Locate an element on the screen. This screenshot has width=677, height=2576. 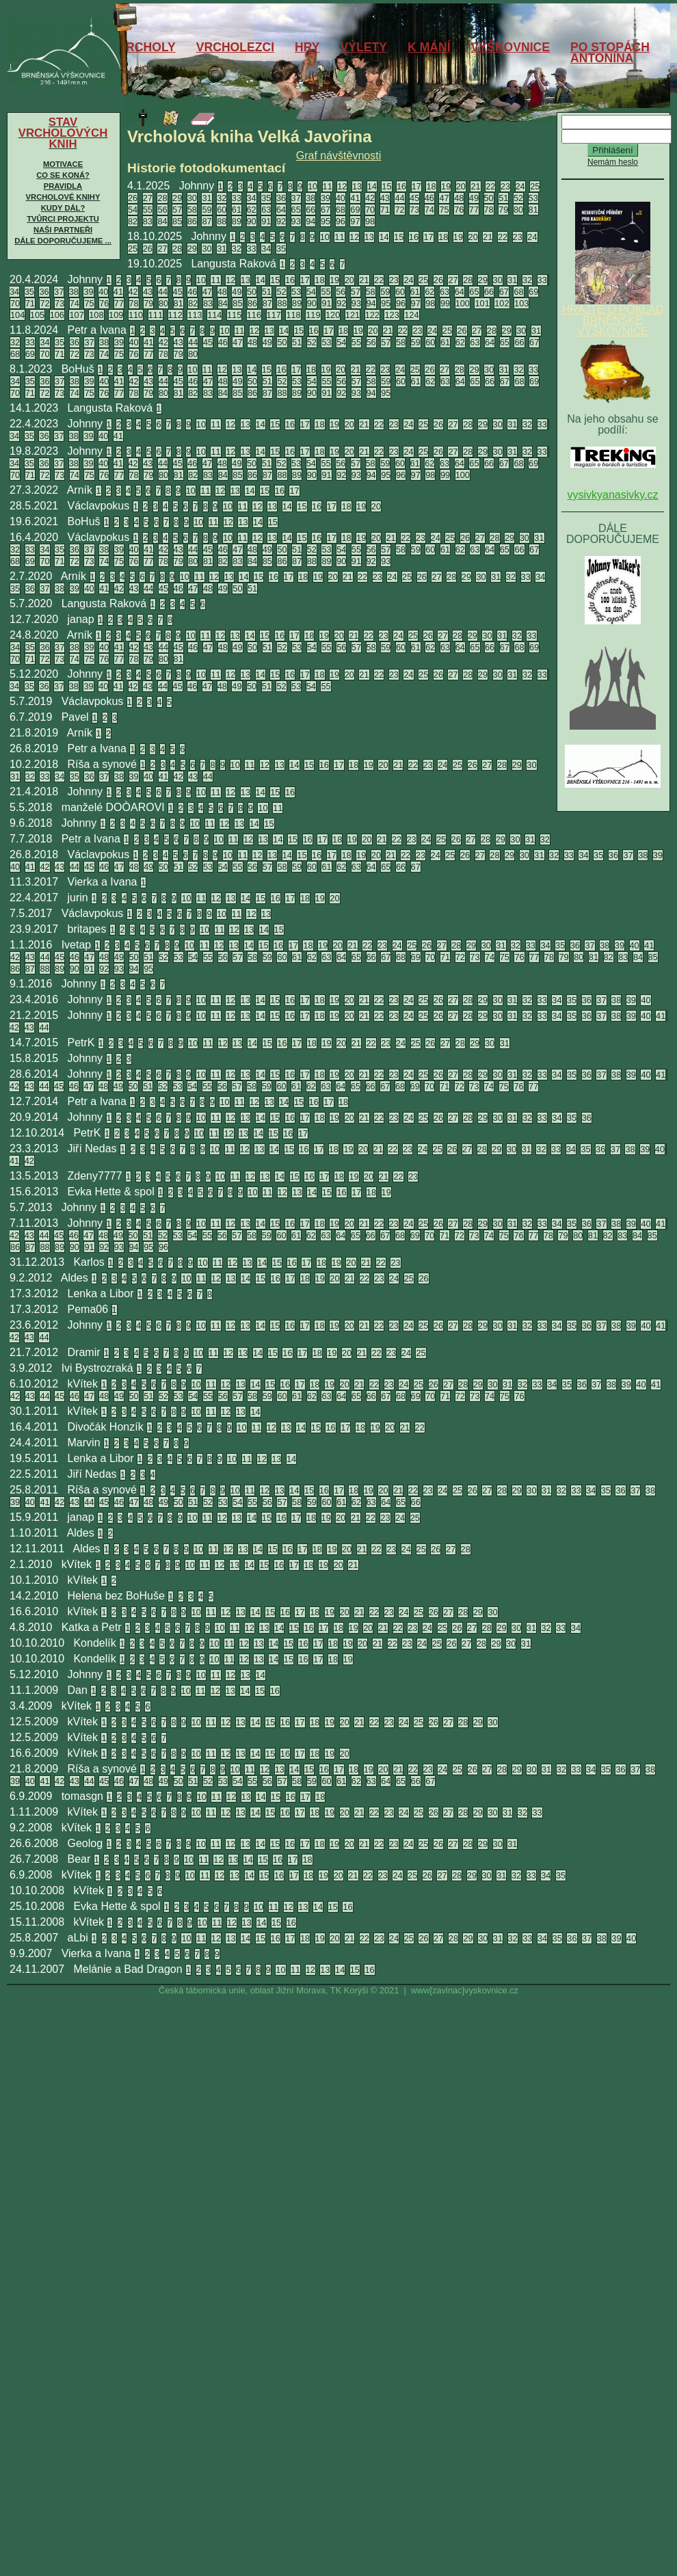
Langusta Raková is located at coordinates (233, 263).